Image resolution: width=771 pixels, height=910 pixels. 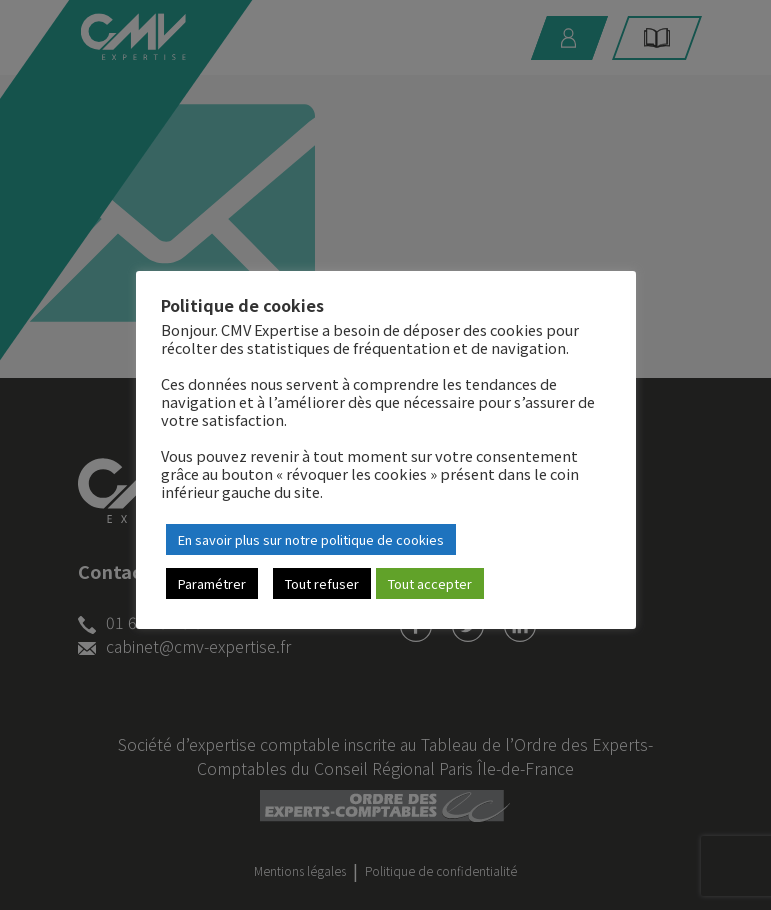 What do you see at coordinates (430, 583) in the screenshot?
I see `Tout accepter [button]` at bounding box center [430, 583].